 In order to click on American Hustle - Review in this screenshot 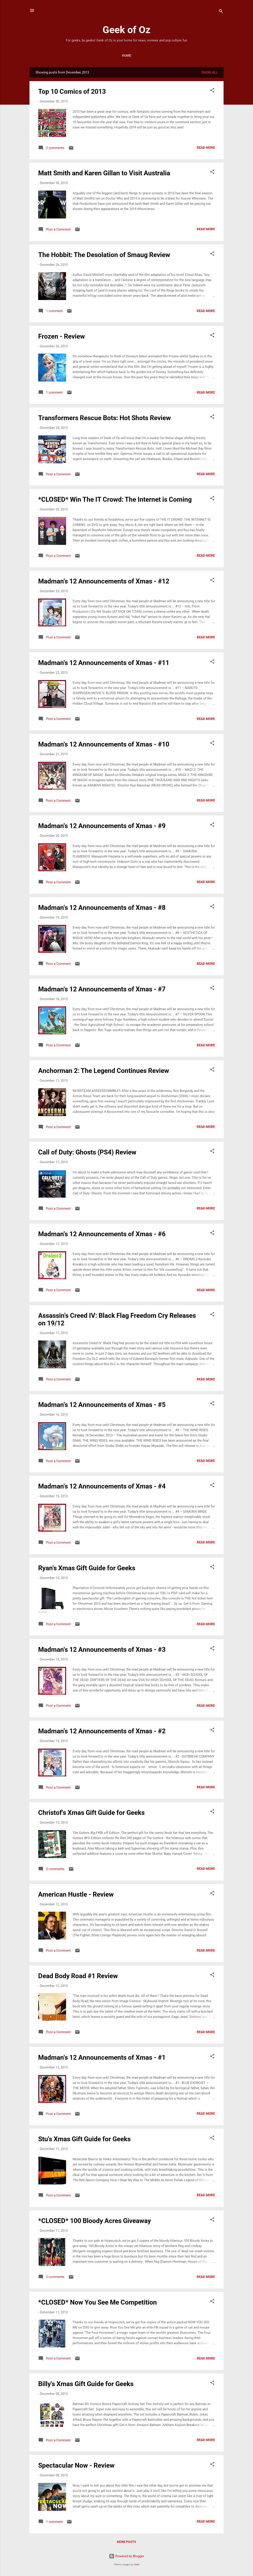, I will do `click(76, 1894)`.